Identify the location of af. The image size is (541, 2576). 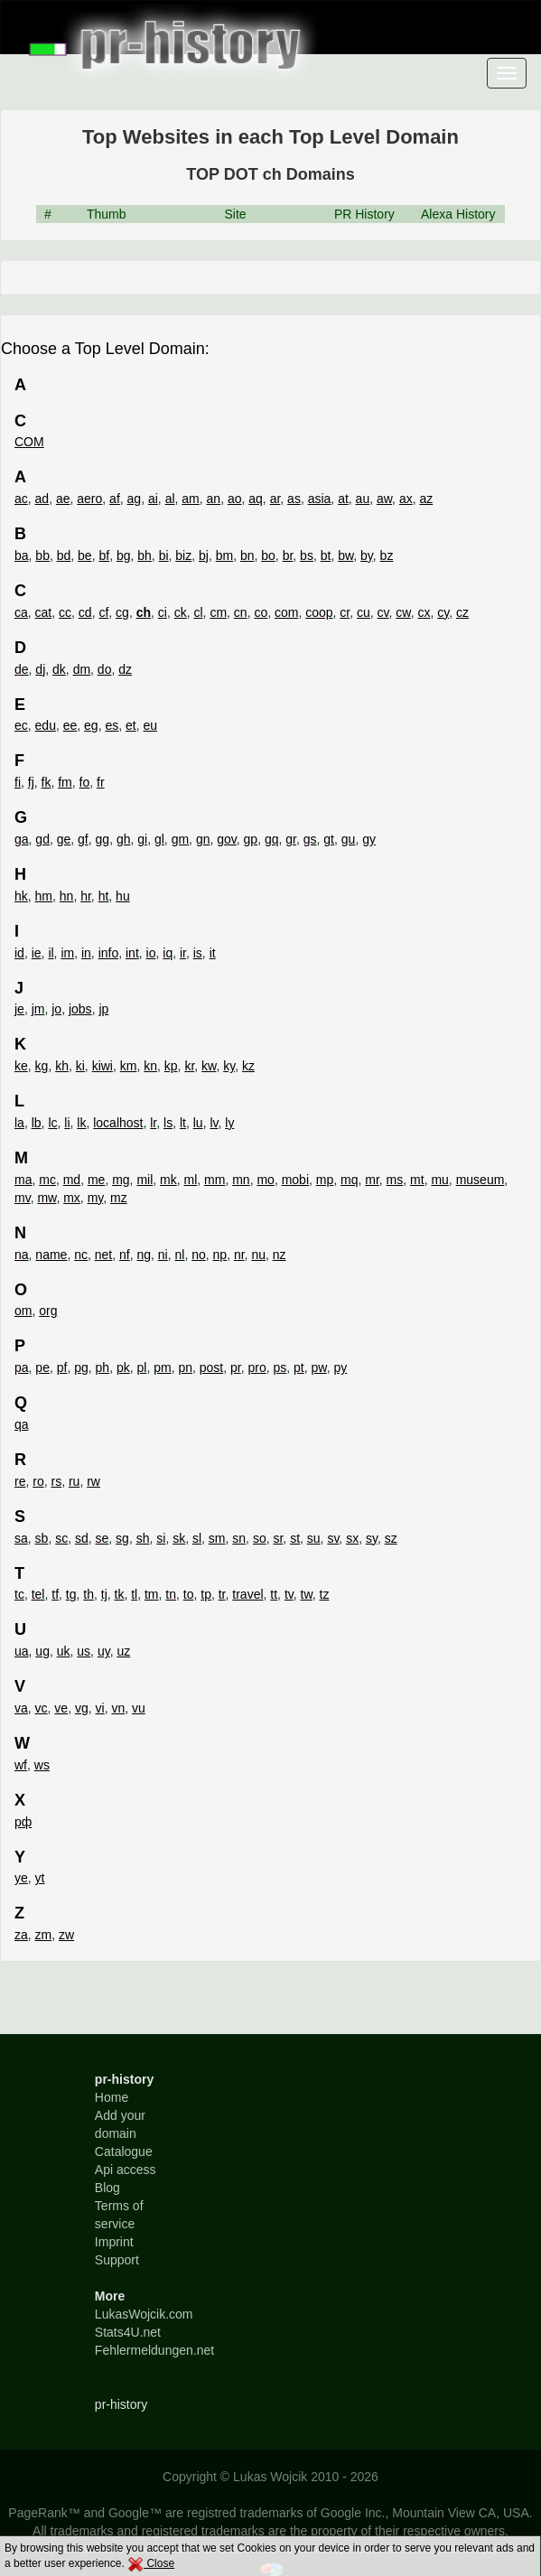
(114, 498).